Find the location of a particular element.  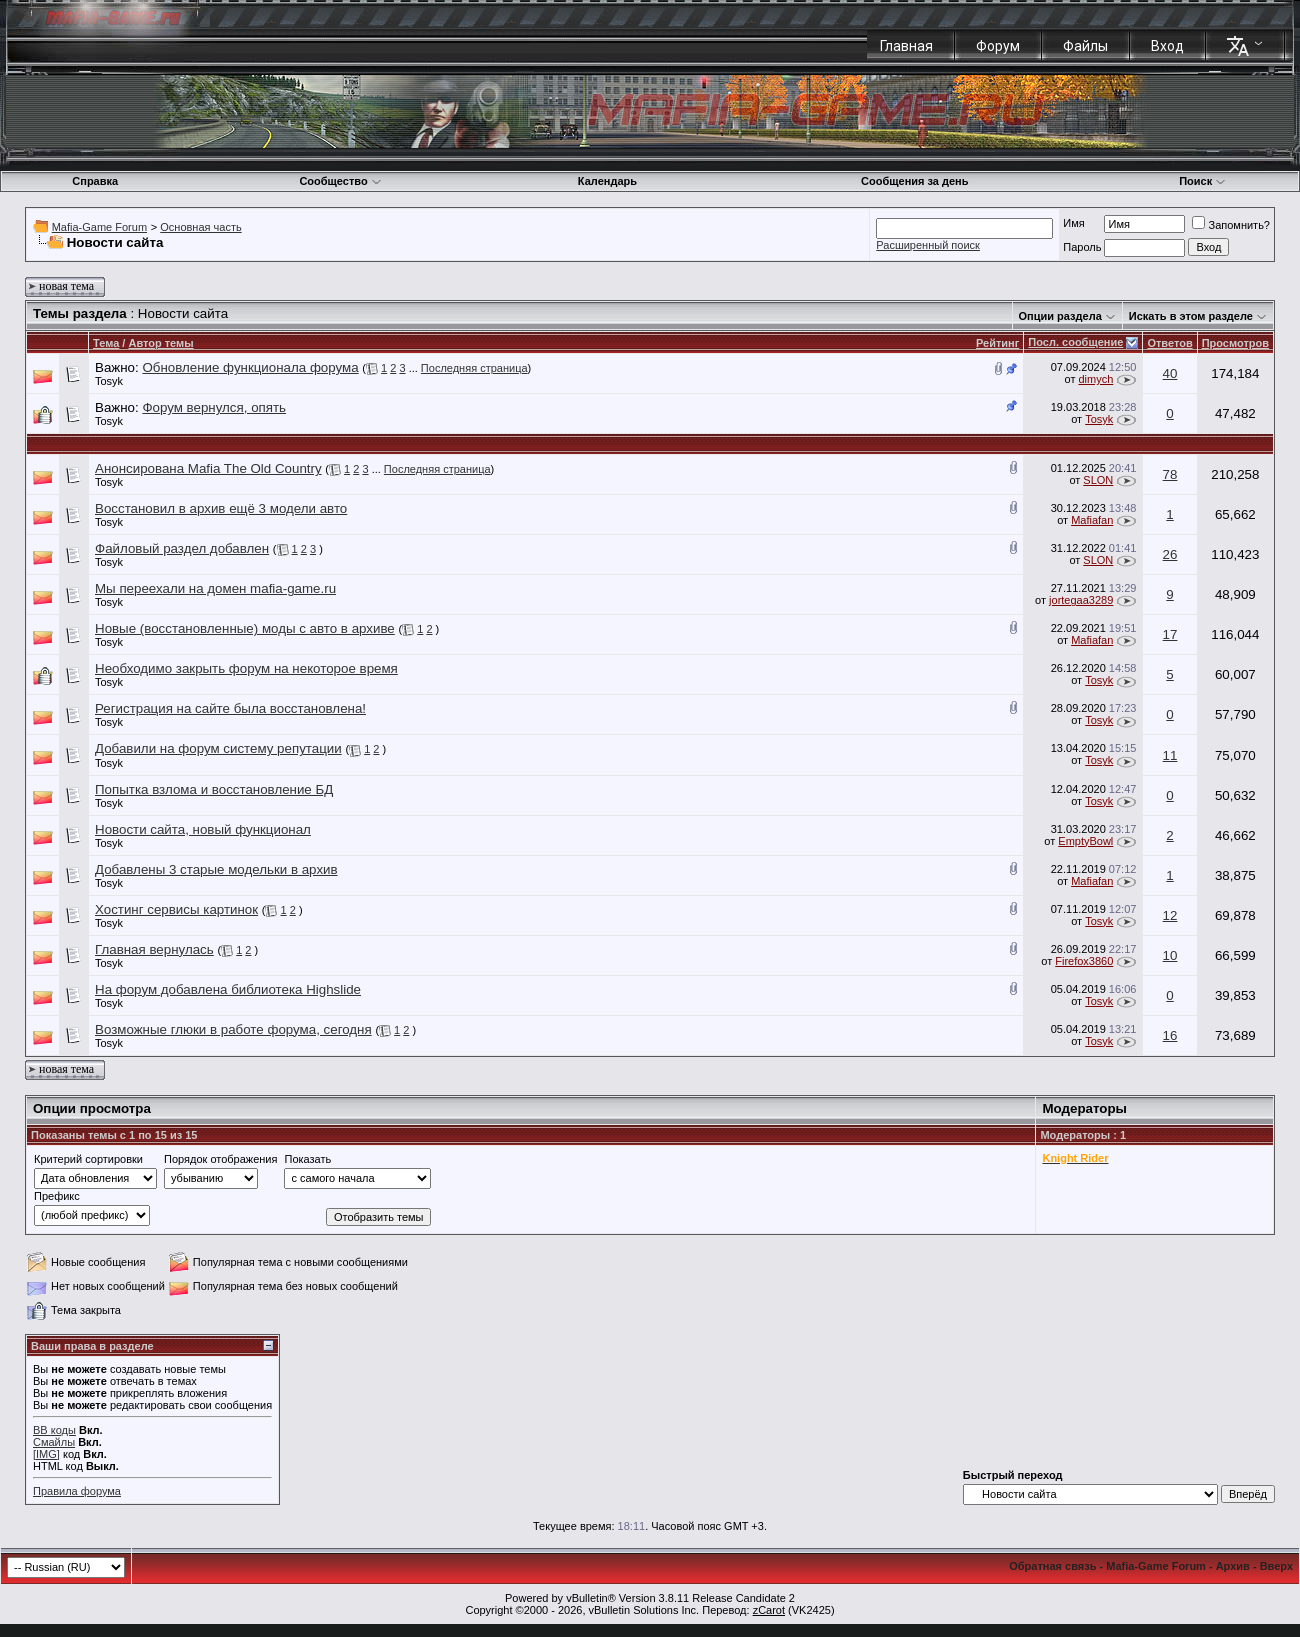

Архив is located at coordinates (1233, 1566).